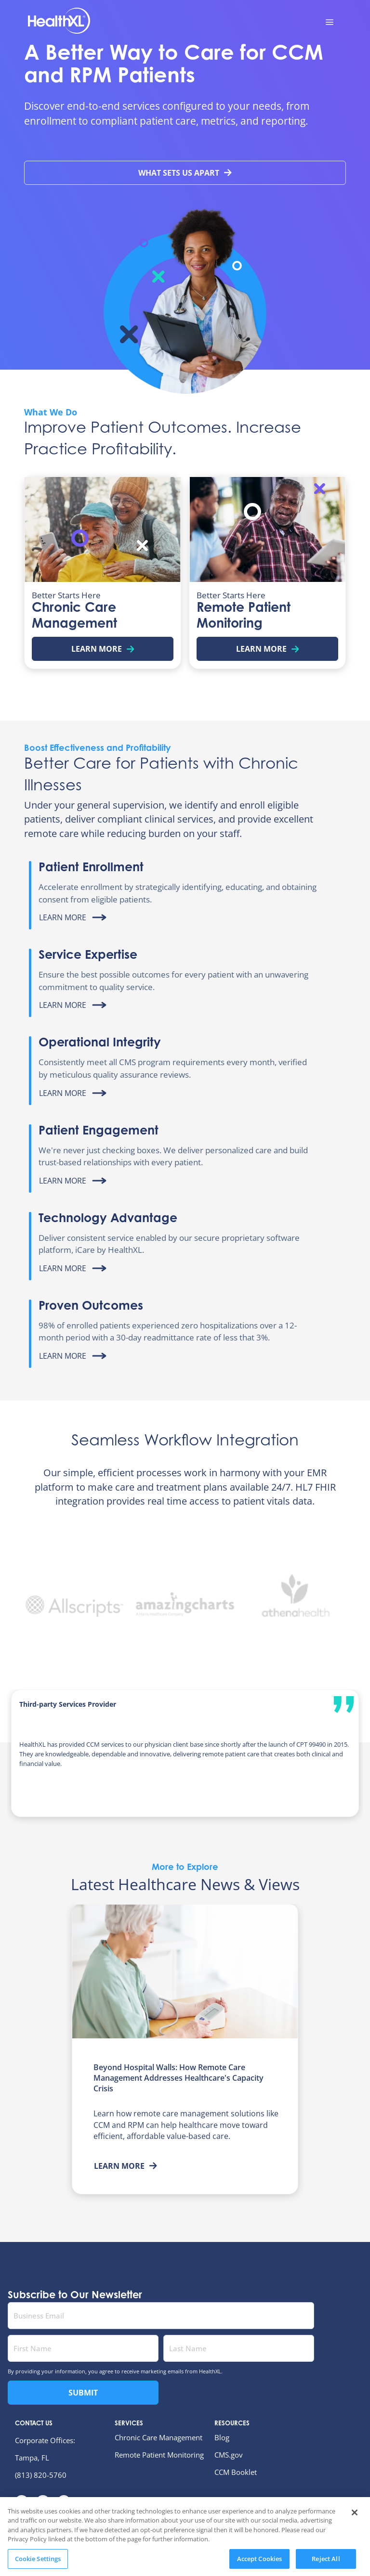 Image resolution: width=370 pixels, height=2576 pixels. Describe the element at coordinates (329, 21) in the screenshot. I see `[menu toggle button]` at that location.